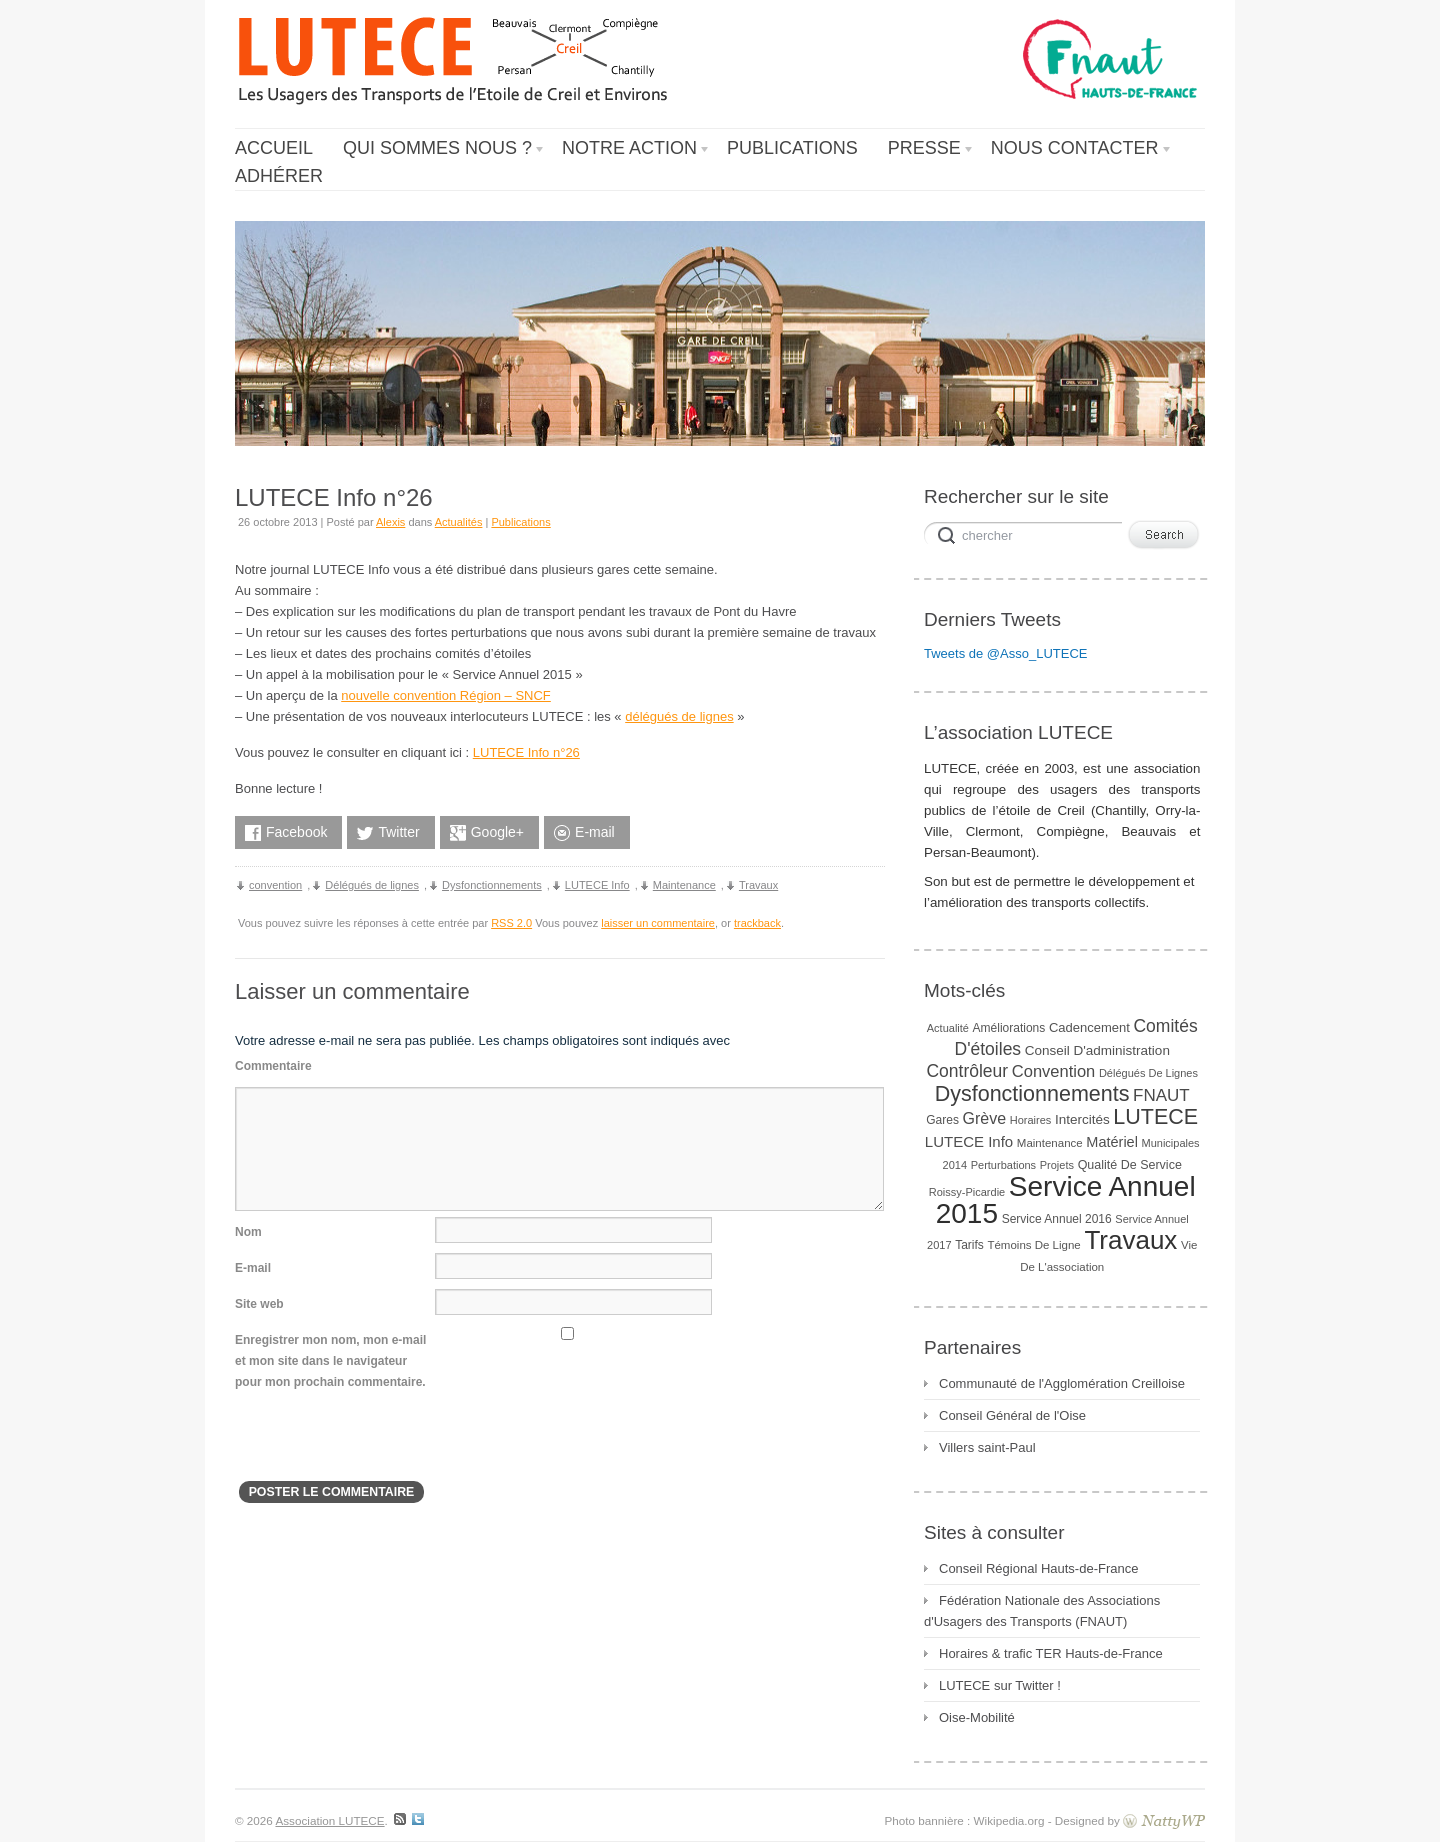  Describe the element at coordinates (390, 522) in the screenshot. I see `Alexis` at that location.